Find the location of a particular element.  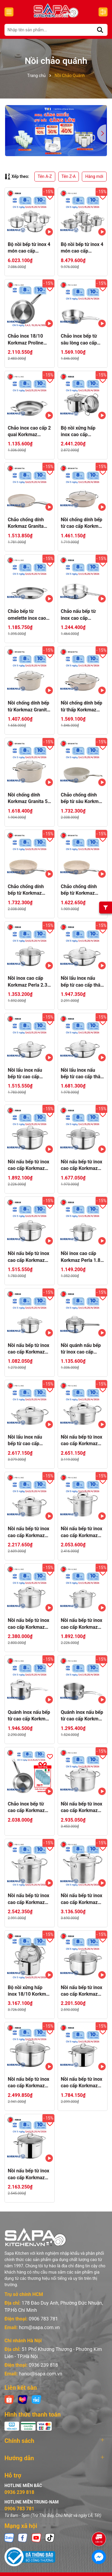

Nồi nấu bếp từ inox cao cấp Korkmaz Perla 8.5 lít - Ø28x14cm - A1572 is located at coordinates (29, 2082).